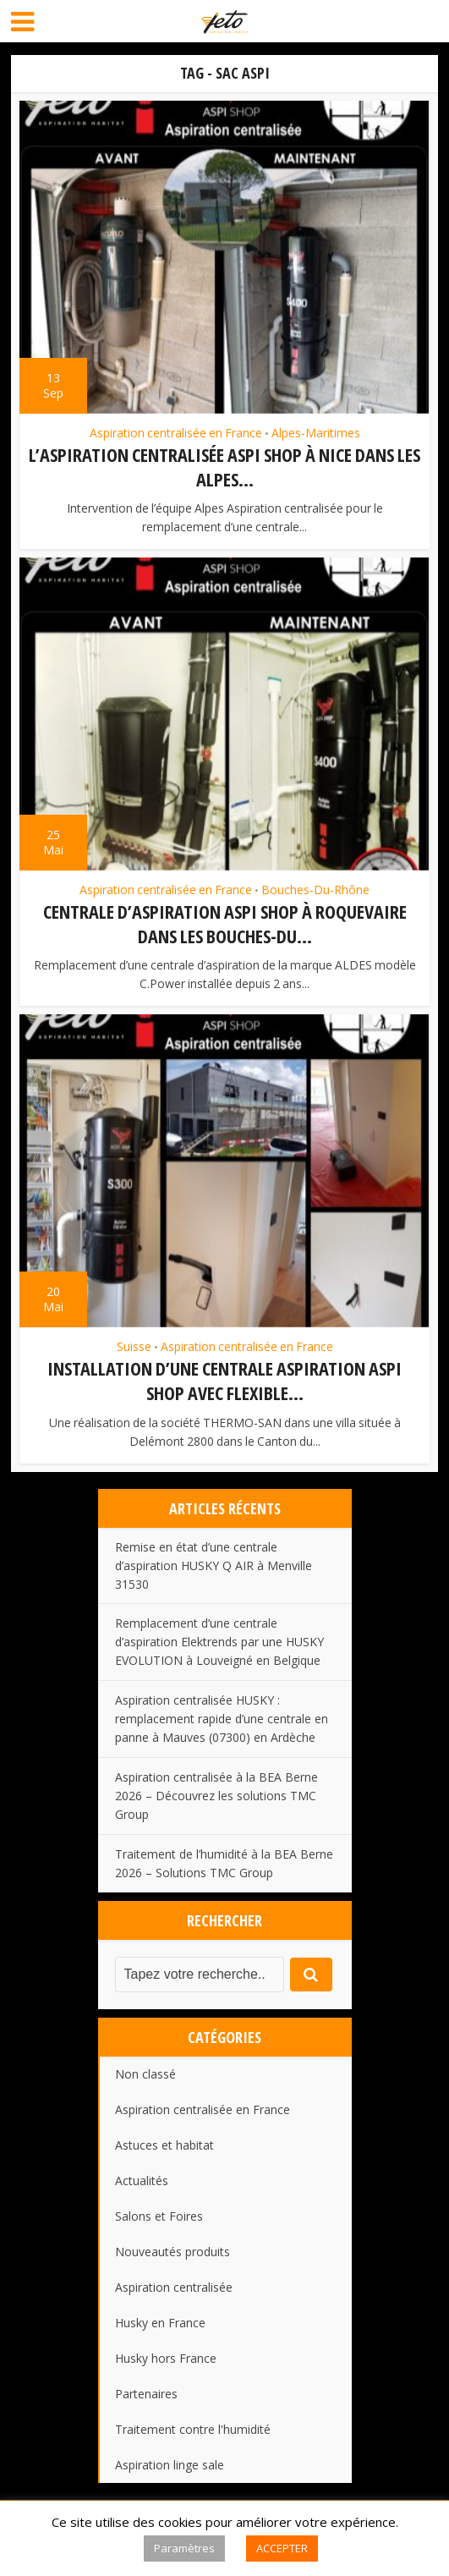 The image size is (449, 2576). I want to click on Aspiration centralisée en France, so click(176, 433).